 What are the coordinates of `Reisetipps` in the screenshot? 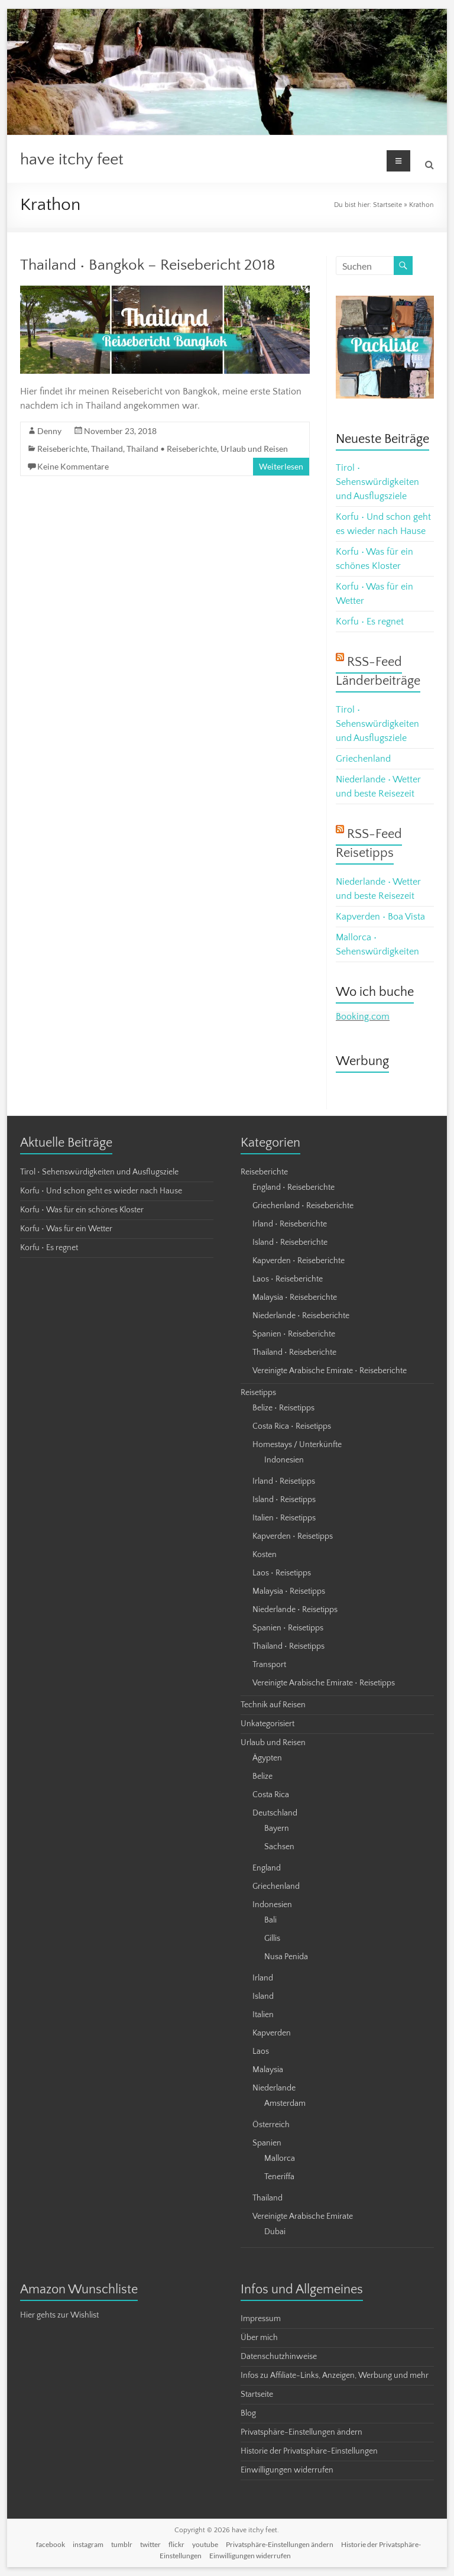 It's located at (258, 1392).